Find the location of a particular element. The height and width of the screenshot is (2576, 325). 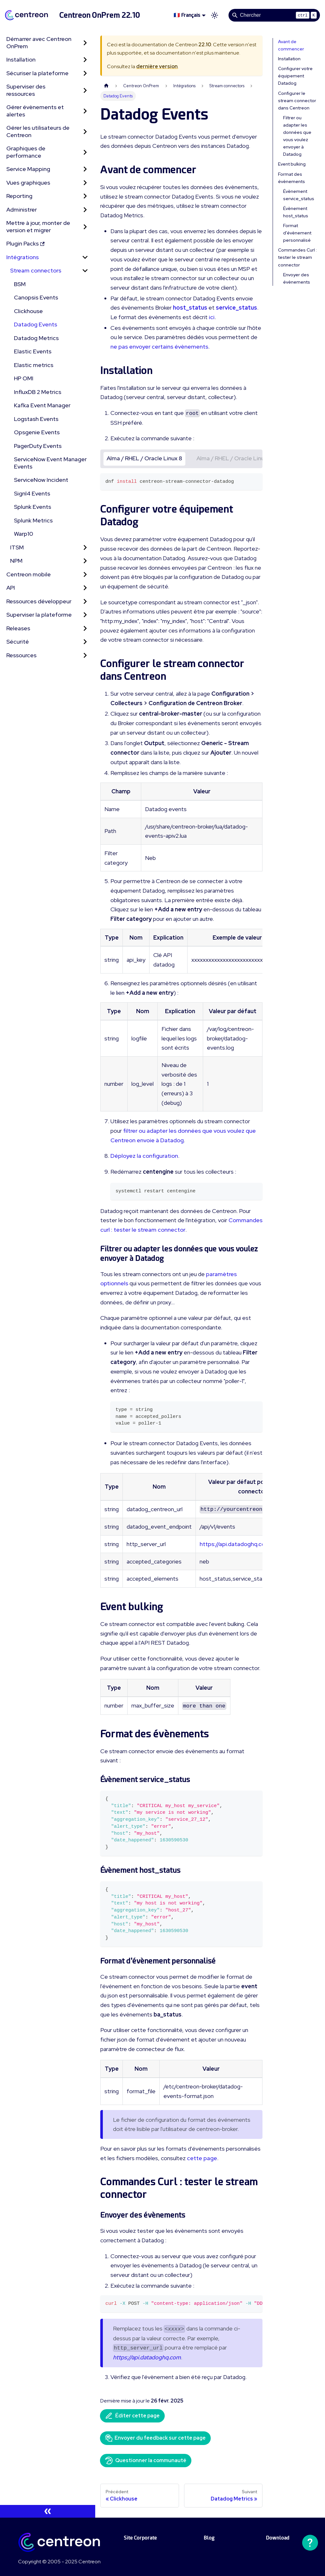

Splunk Metrics is located at coordinates (33, 520).